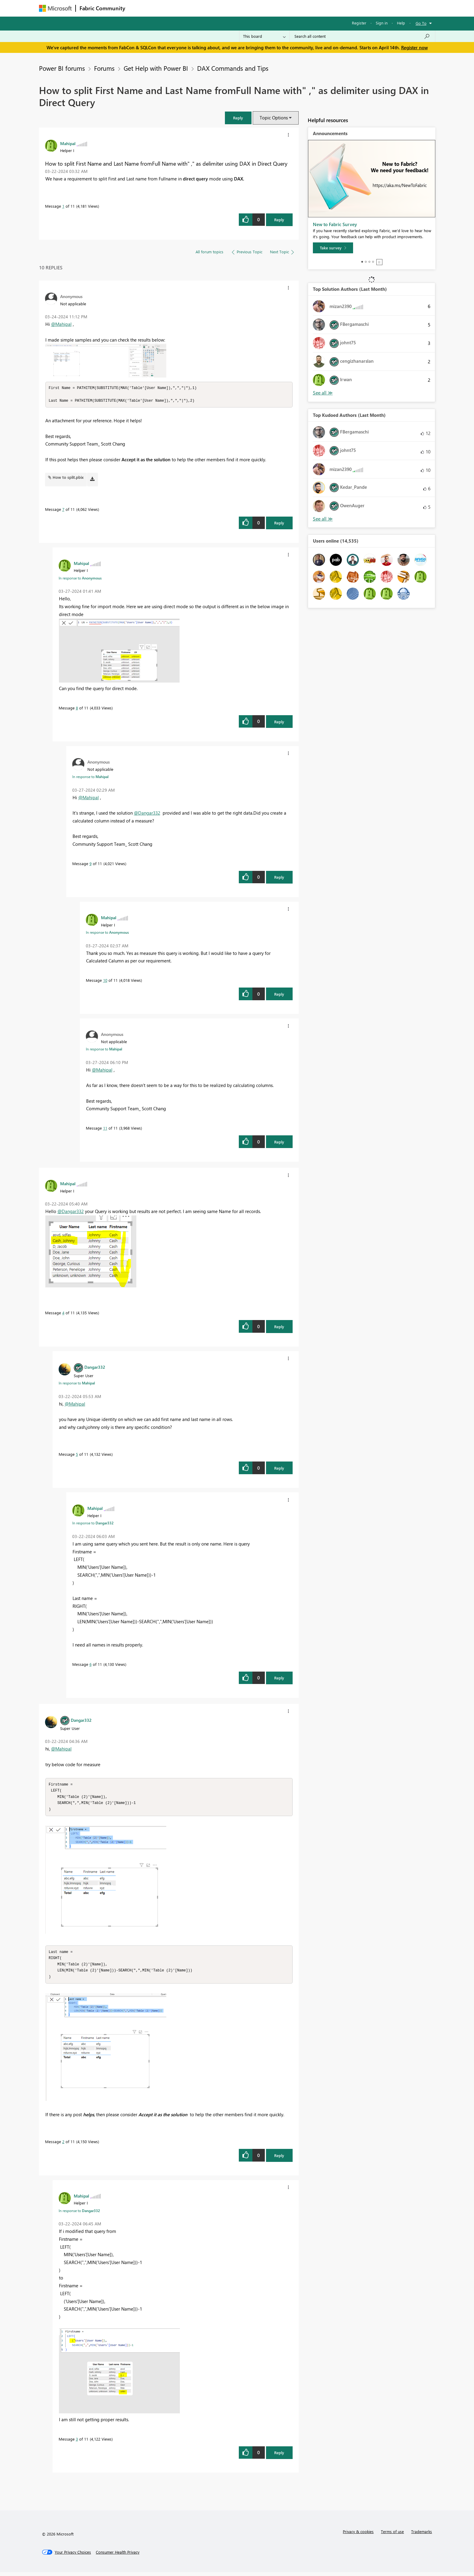  I want to click on View All [See All Top Solution Authors], so click(323, 392).